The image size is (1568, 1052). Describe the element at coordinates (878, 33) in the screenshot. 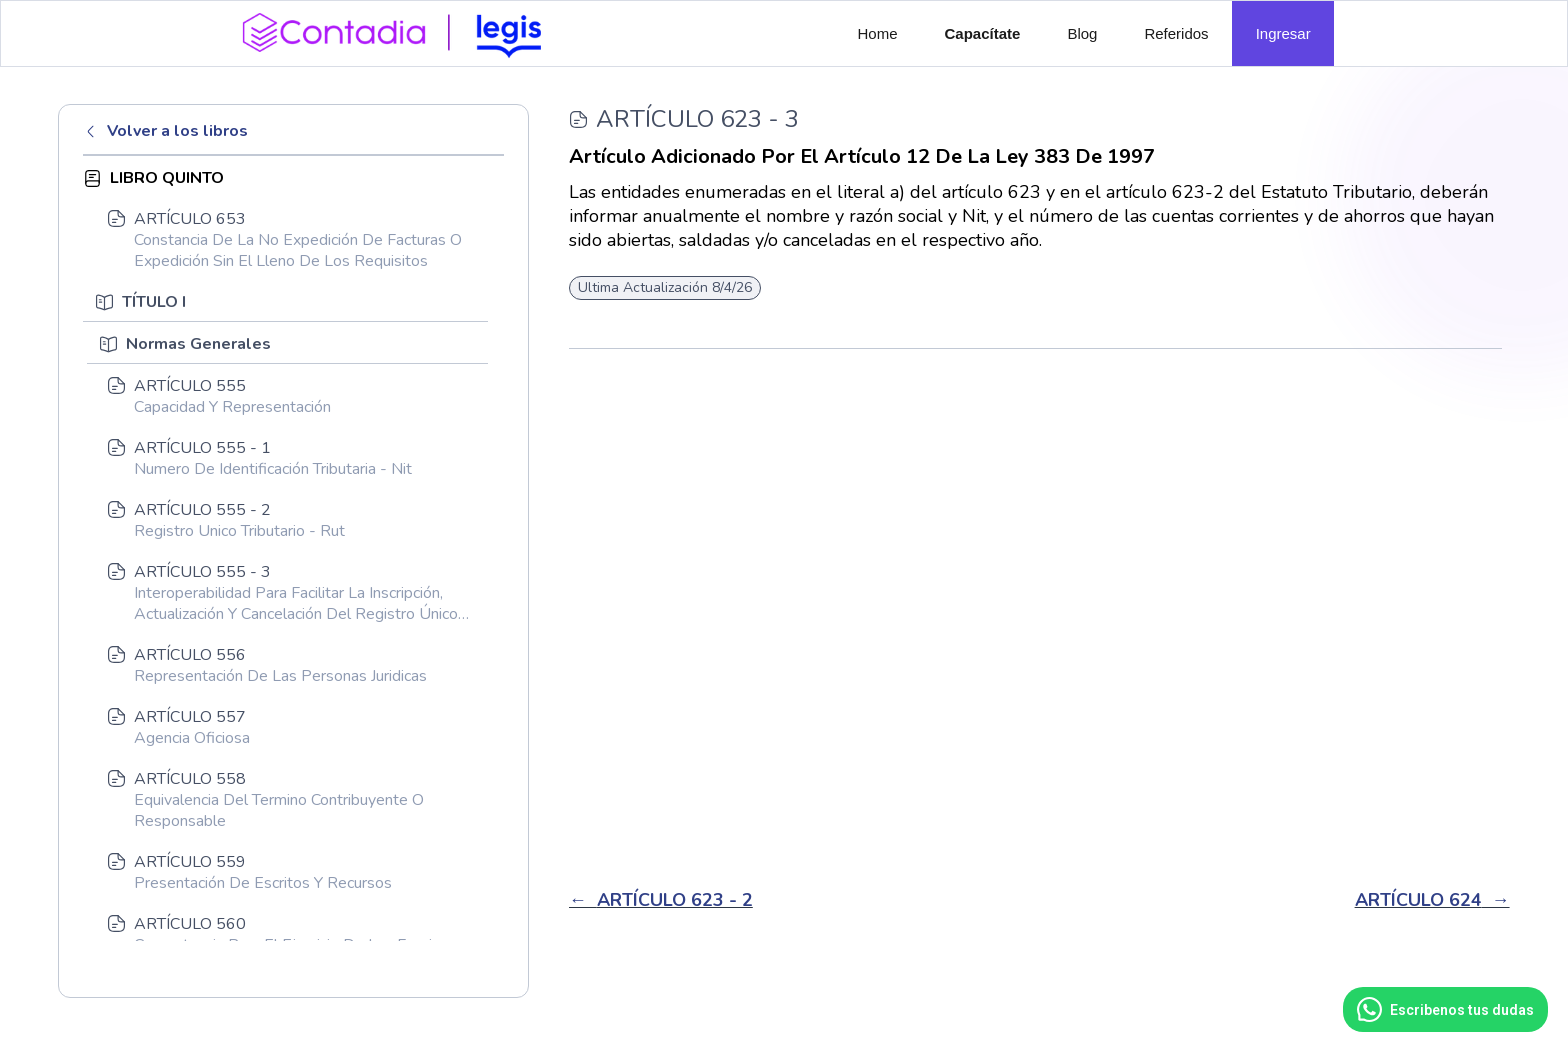

I see `Home` at that location.